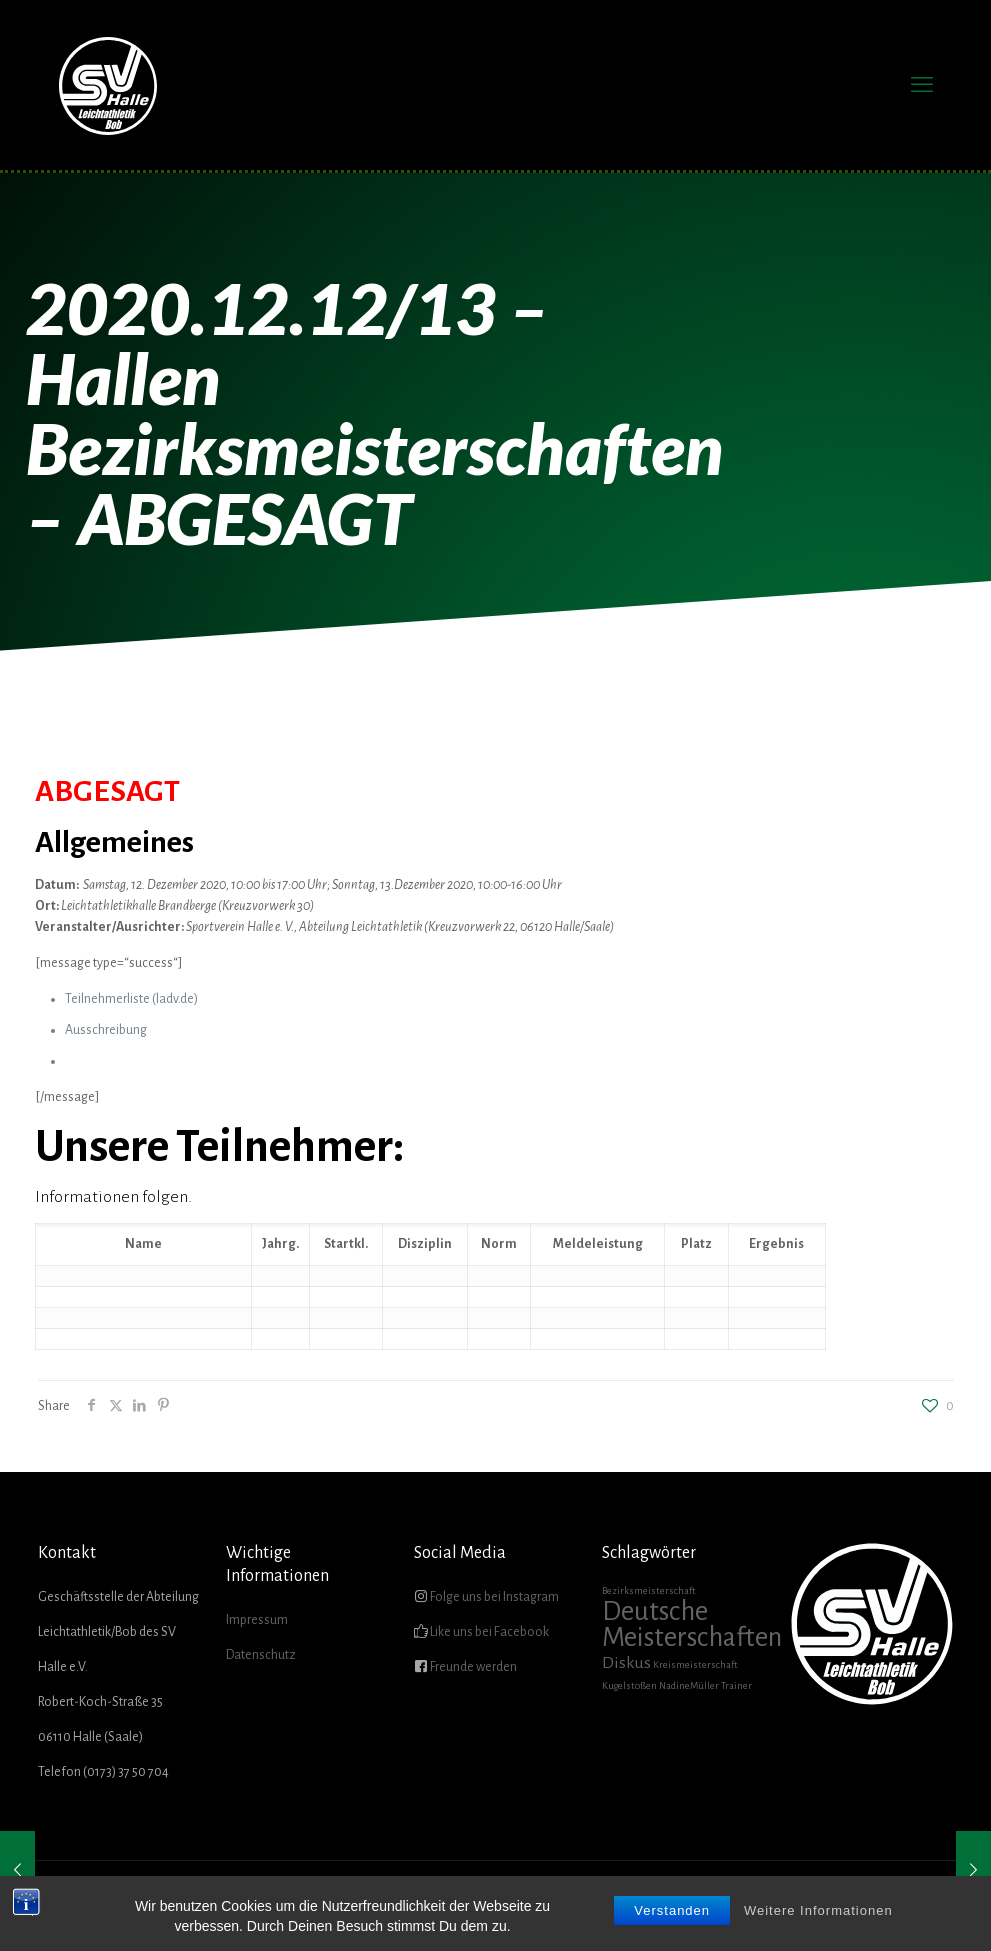  Describe the element at coordinates (563, 1901) in the screenshot. I see `AKTUELLES` at that location.